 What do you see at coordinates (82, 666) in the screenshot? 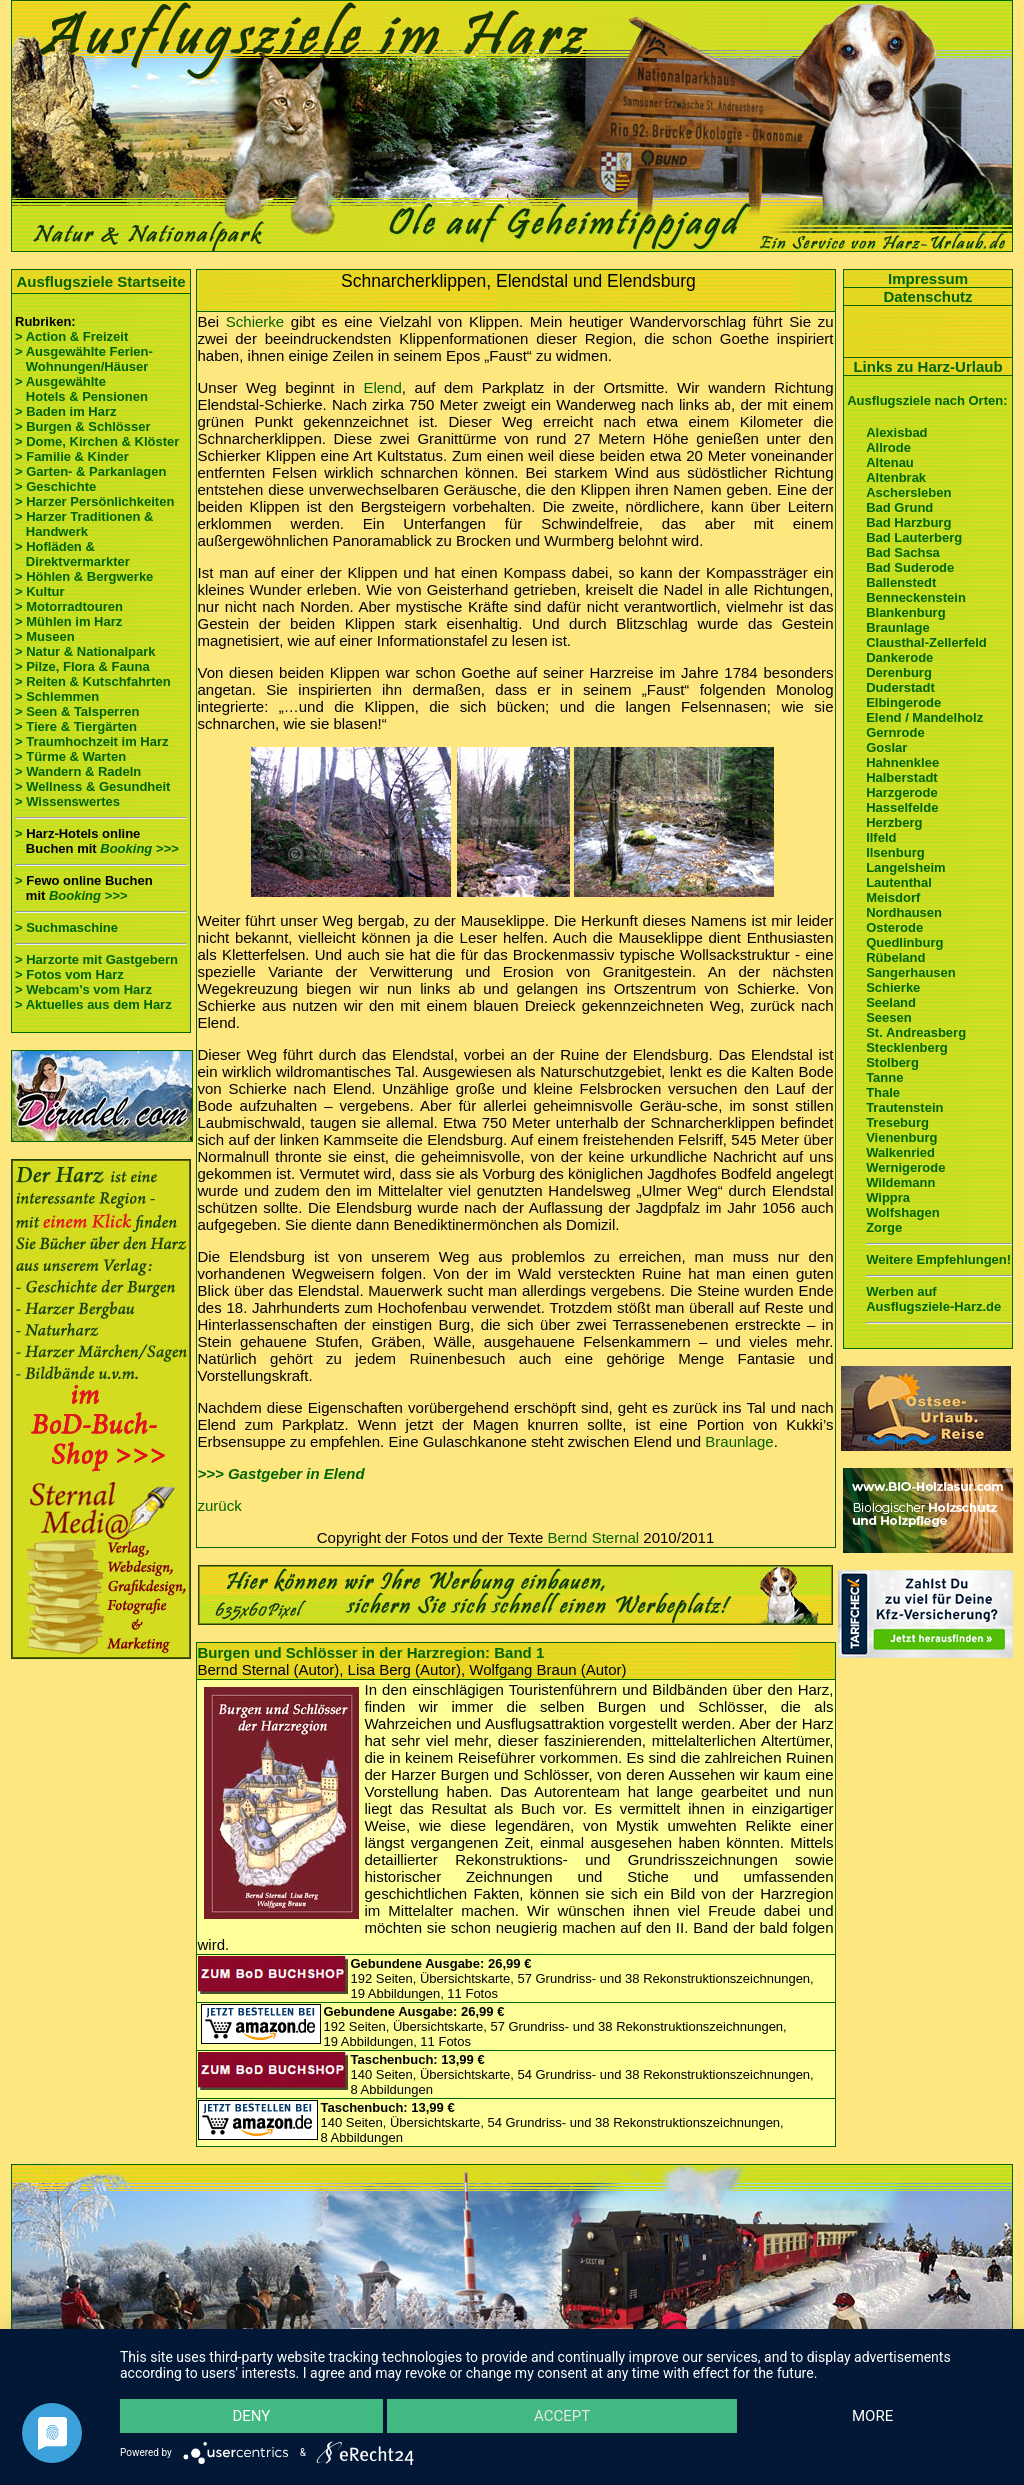
I see `> Pilze, Flora & Fauna` at bounding box center [82, 666].